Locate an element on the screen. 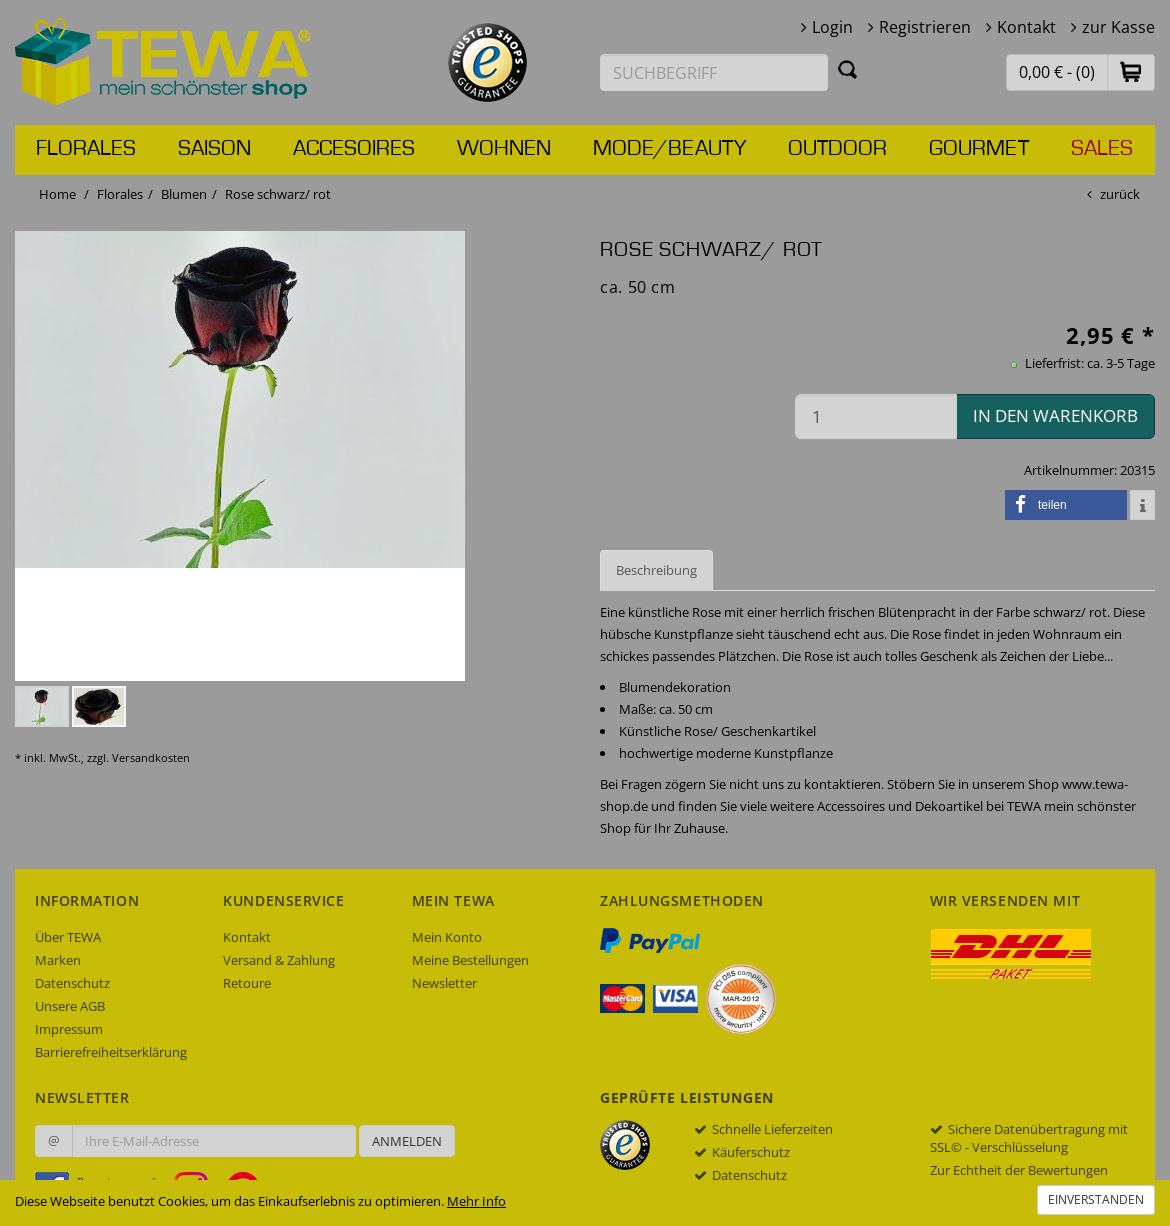  zur Kasse is located at coordinates (1118, 27).